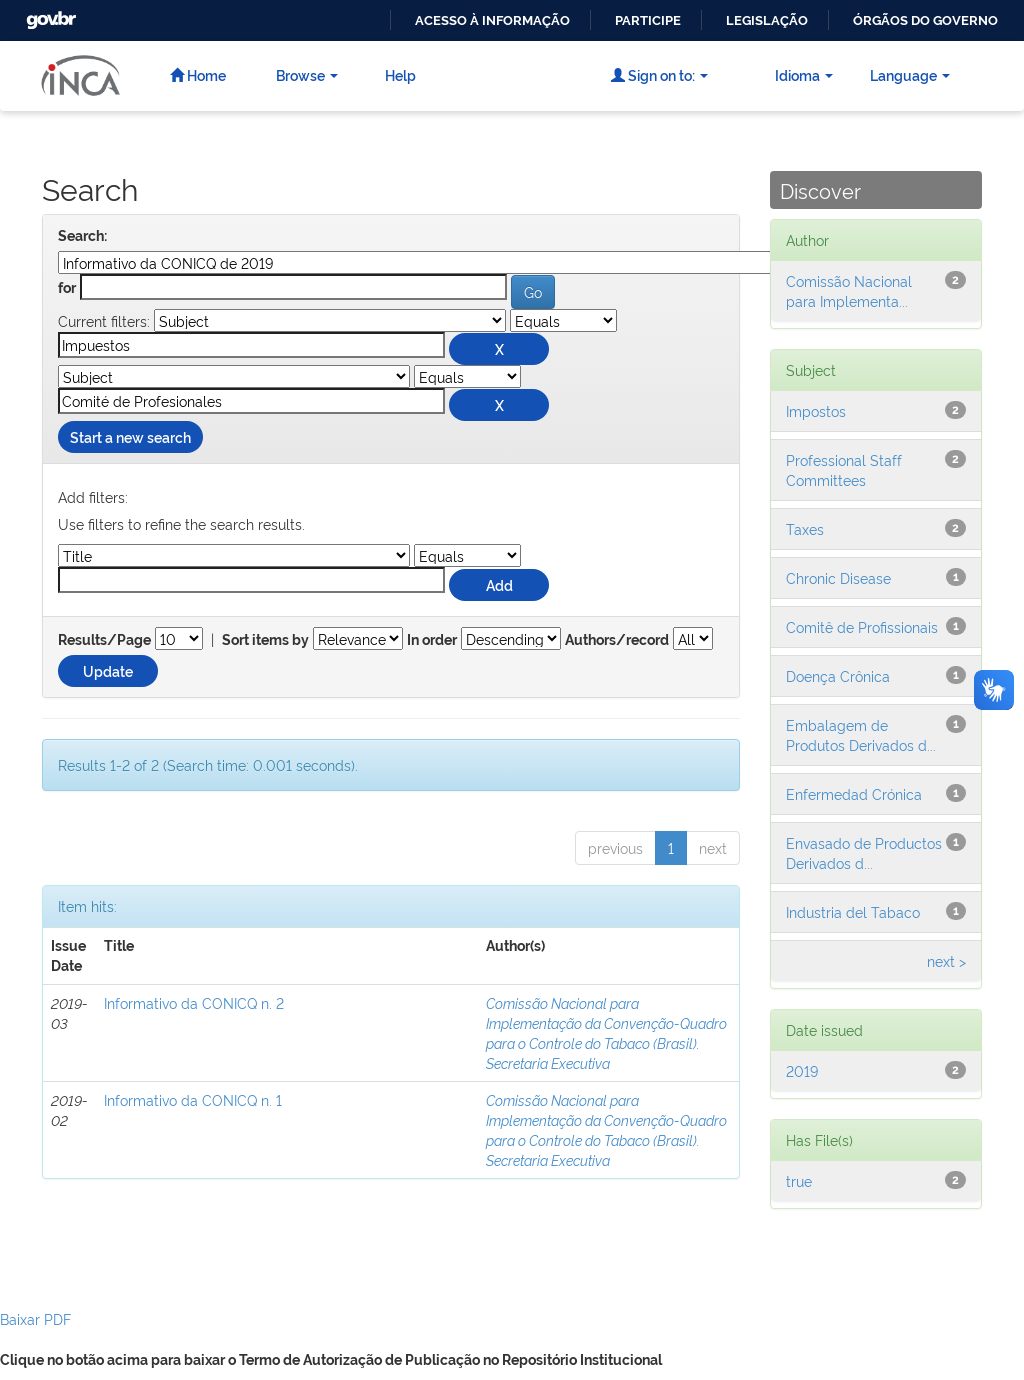  What do you see at coordinates (804, 74) in the screenshot?
I see `Idioma` at bounding box center [804, 74].